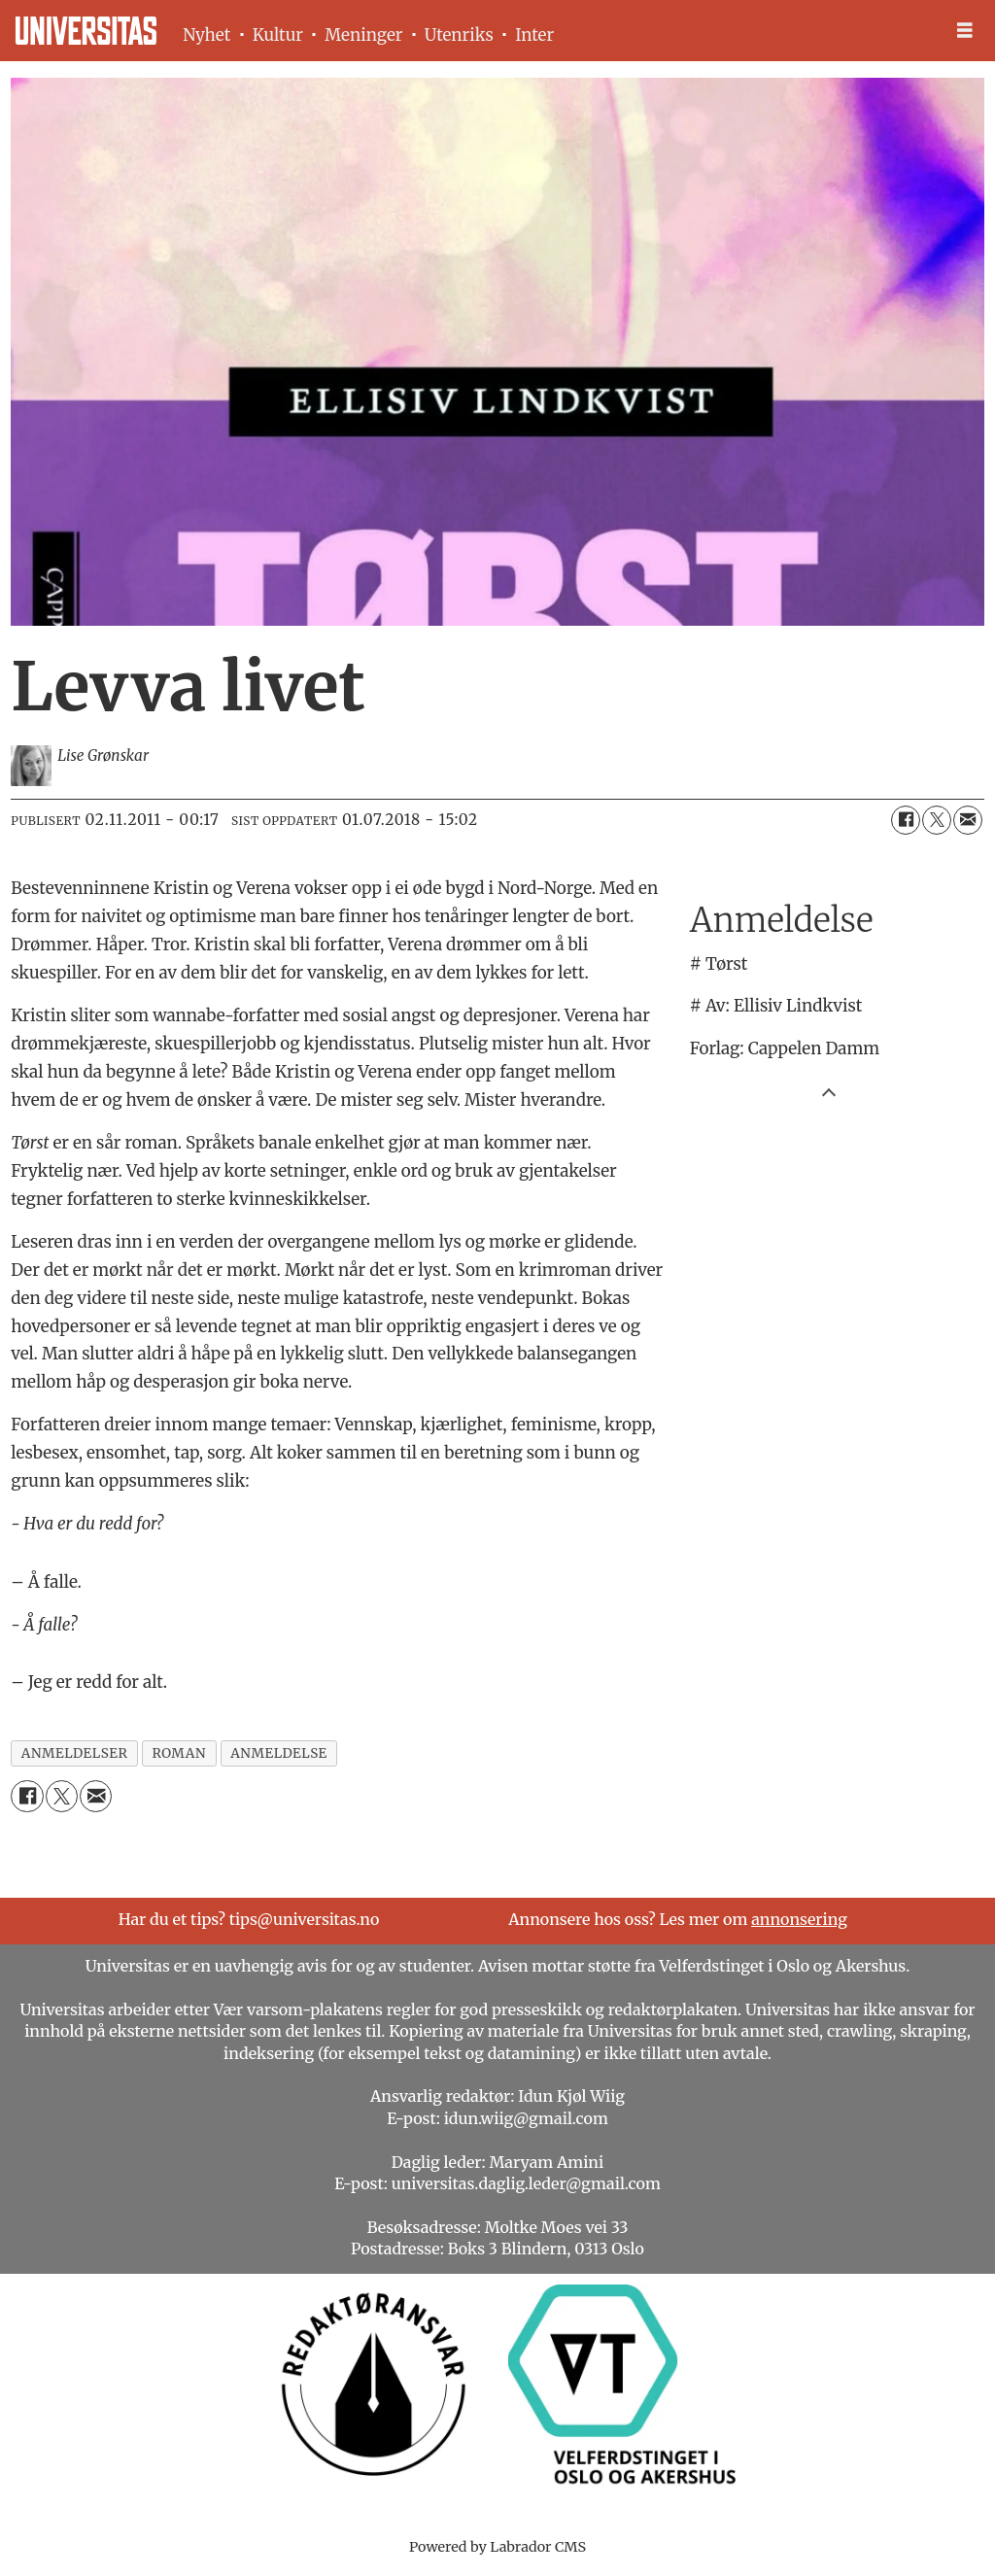 Image resolution: width=995 pixels, height=2576 pixels. Describe the element at coordinates (278, 1753) in the screenshot. I see `anmeldelse` at that location.